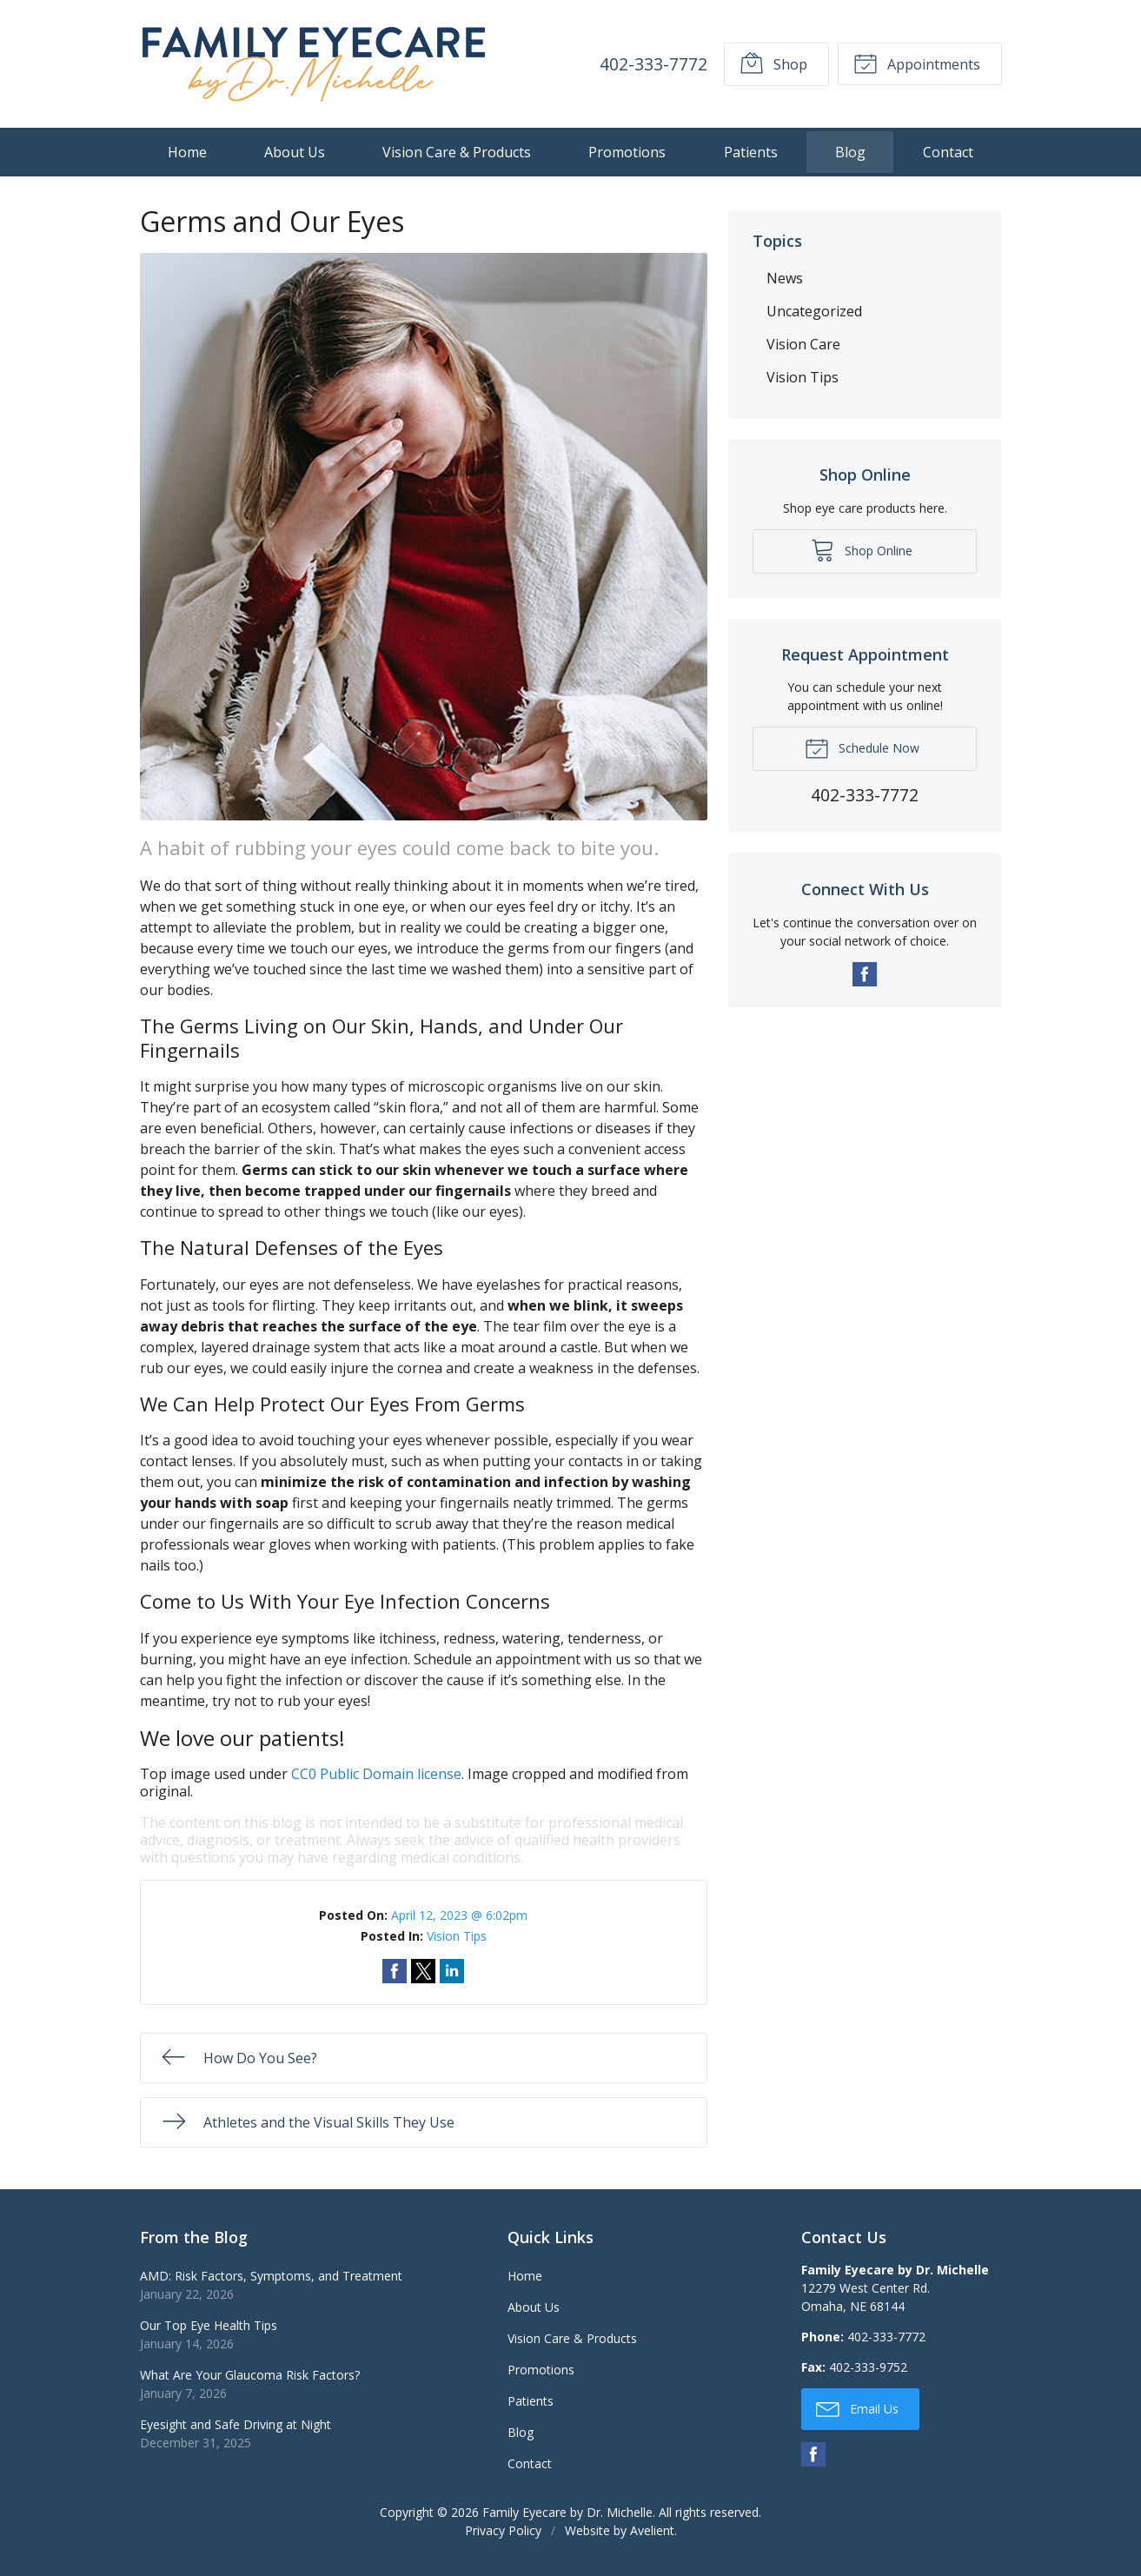 The image size is (1141, 2576). What do you see at coordinates (862, 747) in the screenshot?
I see `Schedule Now` at bounding box center [862, 747].